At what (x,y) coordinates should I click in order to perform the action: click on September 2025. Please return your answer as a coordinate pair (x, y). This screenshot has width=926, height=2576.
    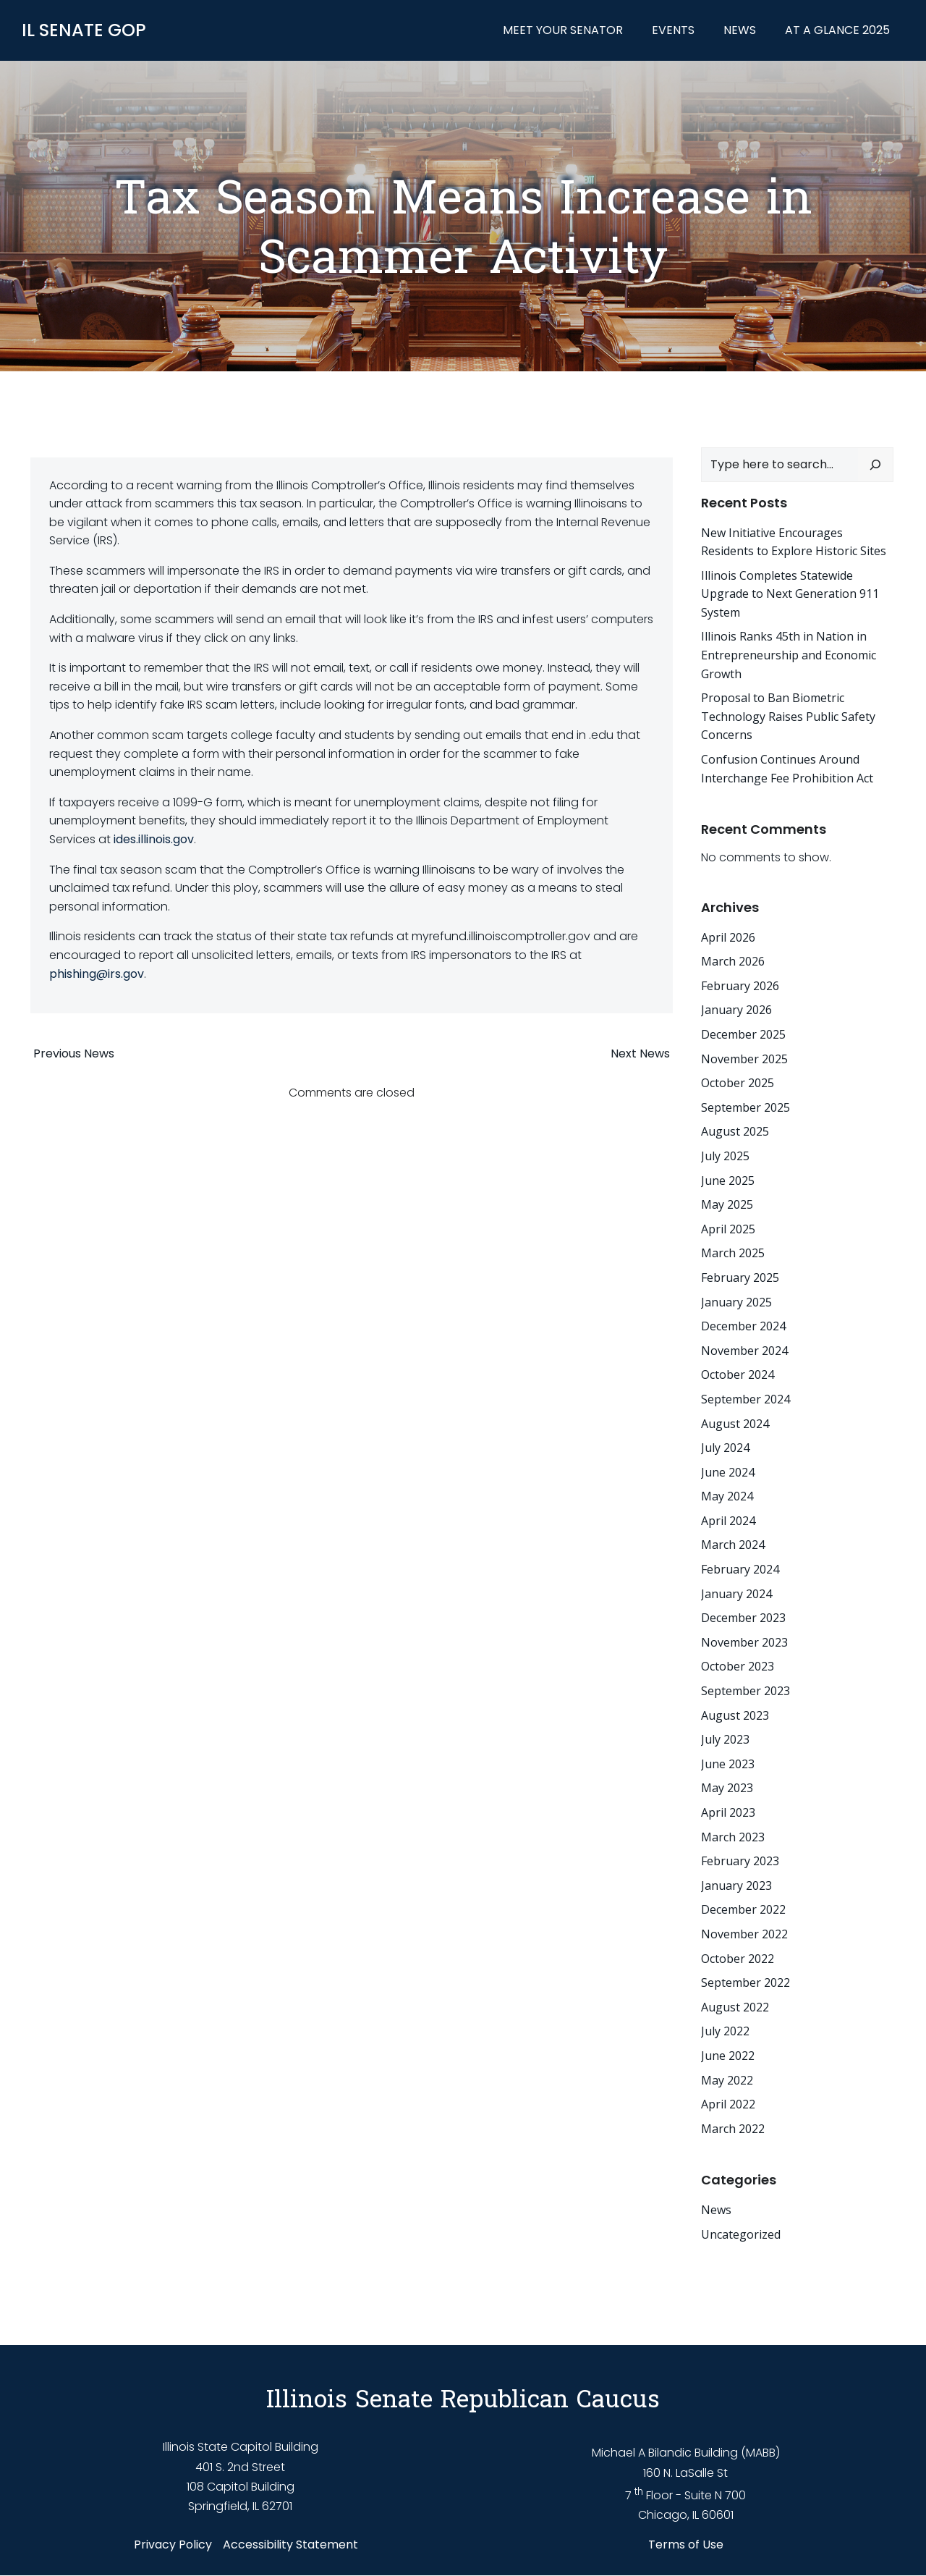
    Looking at the image, I should click on (741, 1105).